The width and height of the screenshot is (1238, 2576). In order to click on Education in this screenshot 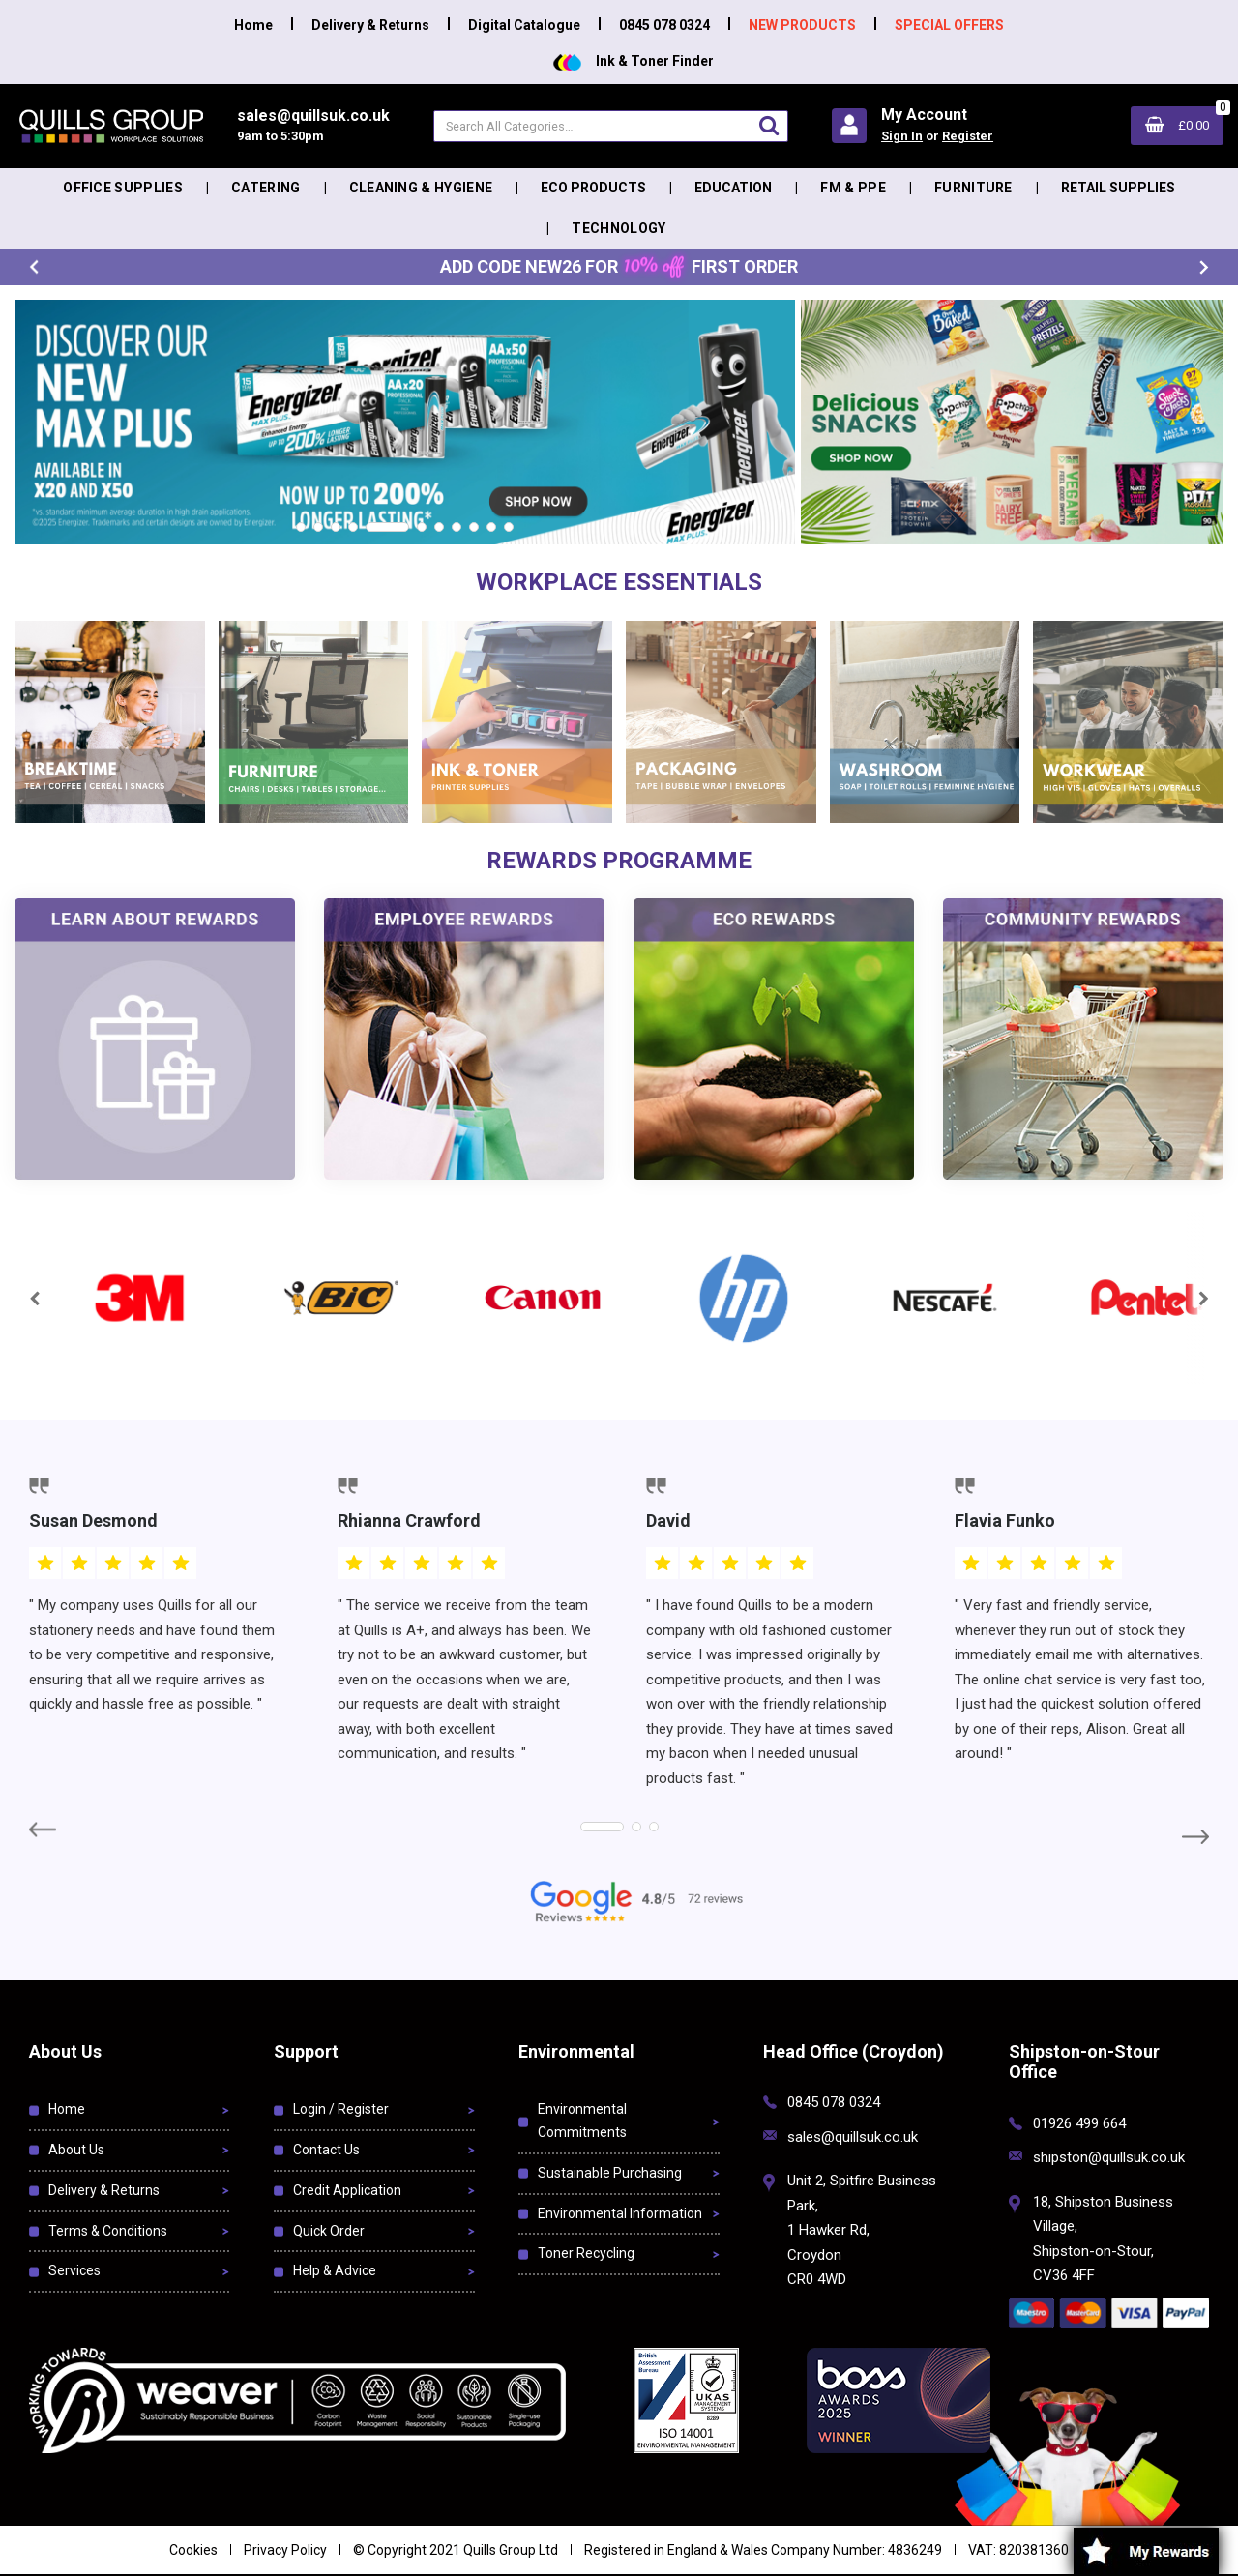, I will do `click(733, 187)`.